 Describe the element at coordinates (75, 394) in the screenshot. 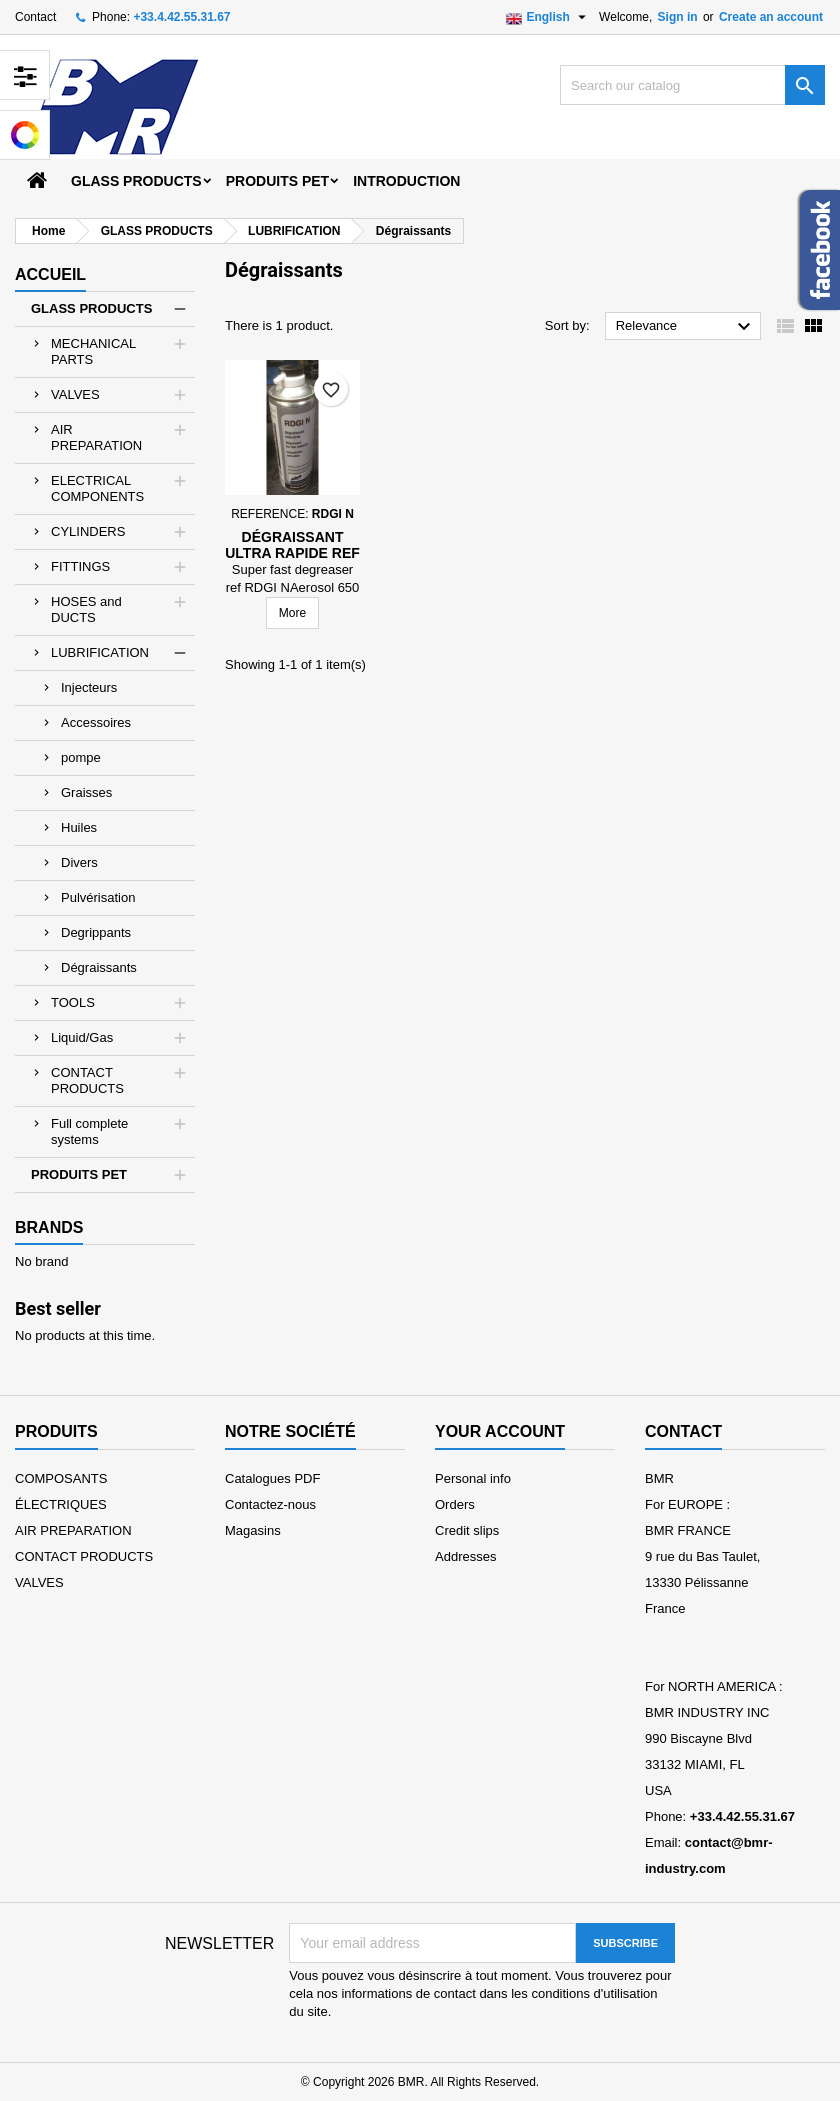

I see `VALVES` at that location.